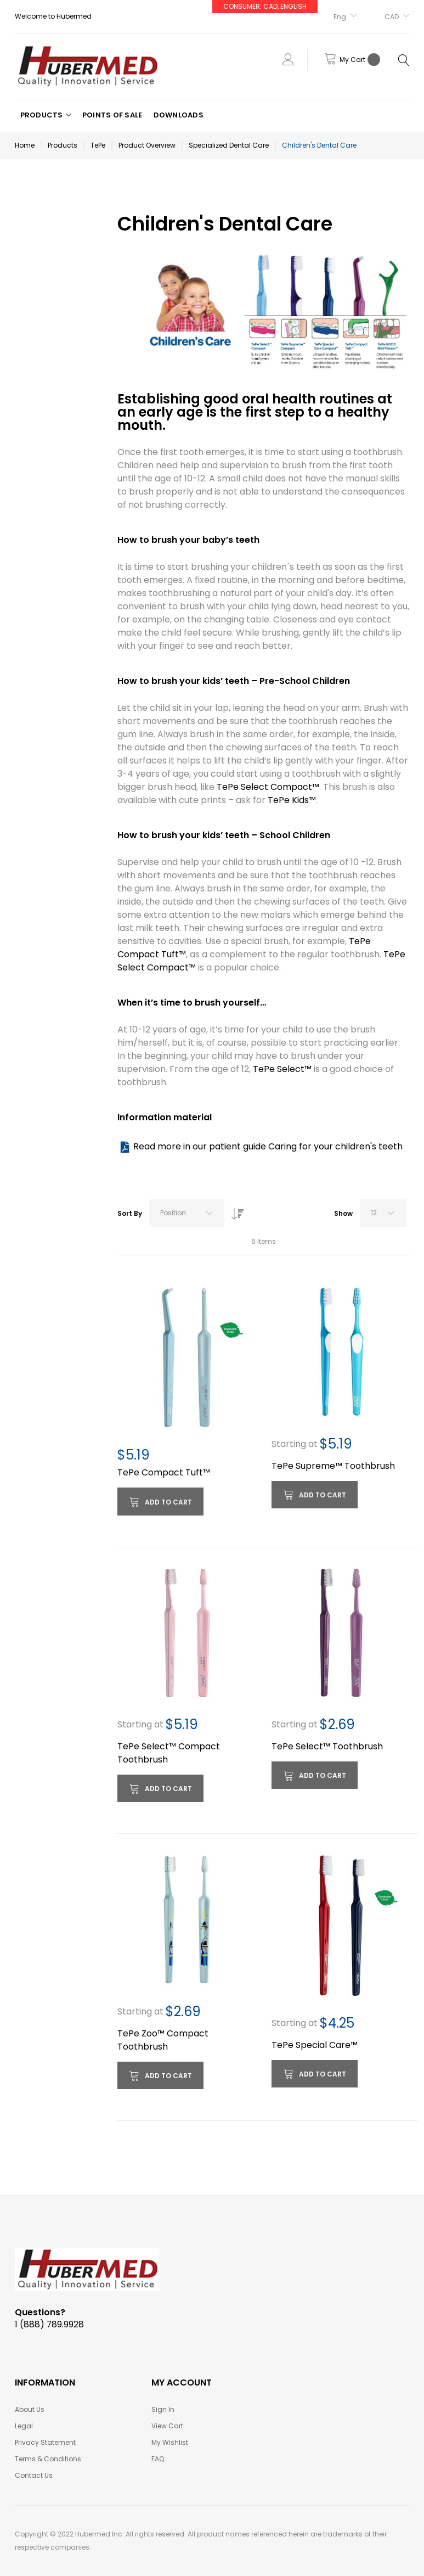 The height and width of the screenshot is (2576, 424). Describe the element at coordinates (282, 1069) in the screenshot. I see `TePe Select™` at that location.